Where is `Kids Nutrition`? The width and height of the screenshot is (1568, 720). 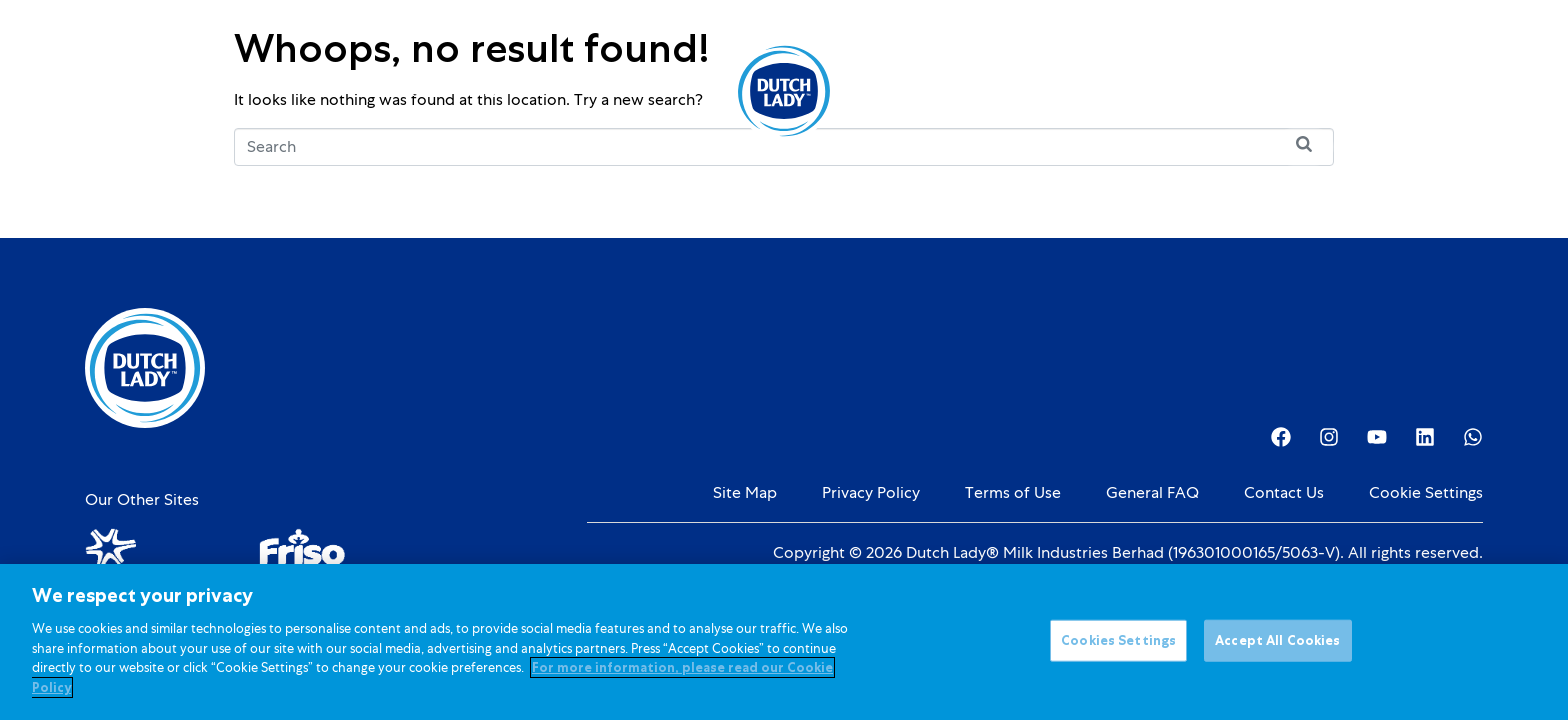 Kids Nutrition is located at coordinates (525, 91).